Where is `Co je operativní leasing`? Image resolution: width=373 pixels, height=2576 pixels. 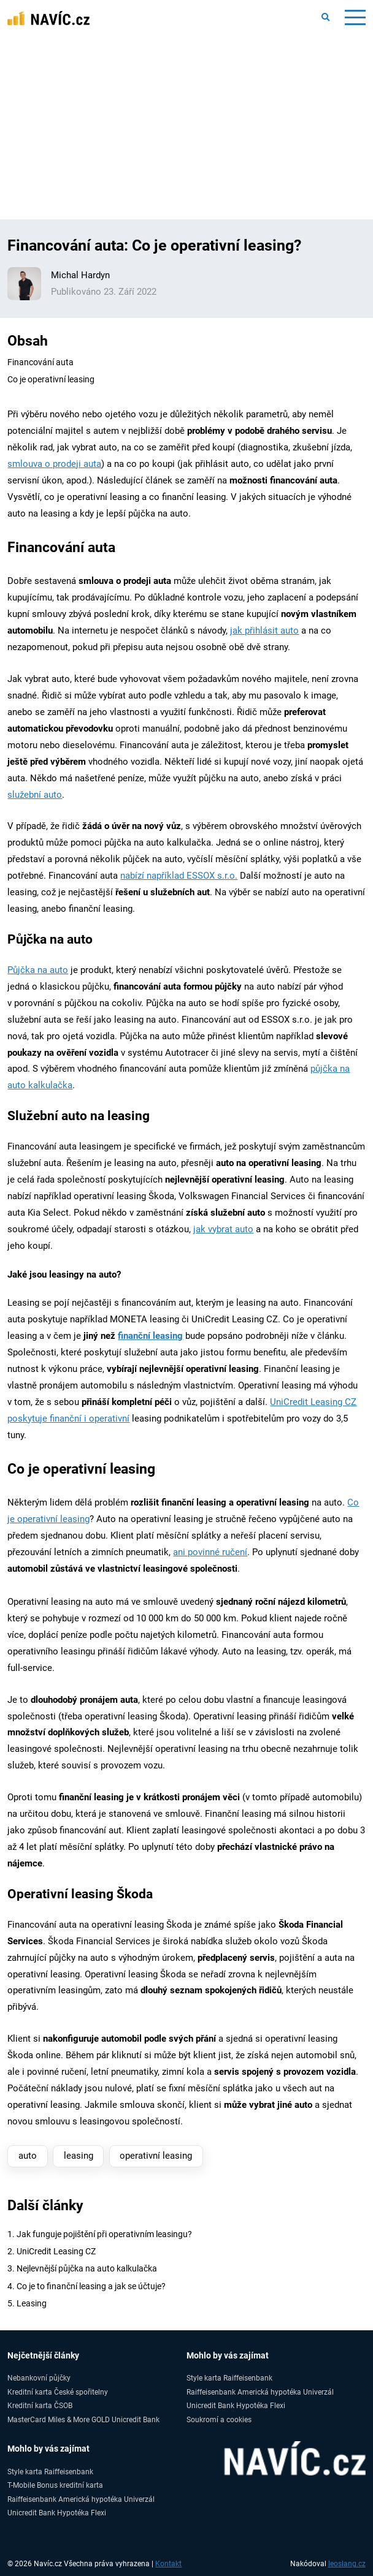 Co je operativní leasing is located at coordinates (50, 379).